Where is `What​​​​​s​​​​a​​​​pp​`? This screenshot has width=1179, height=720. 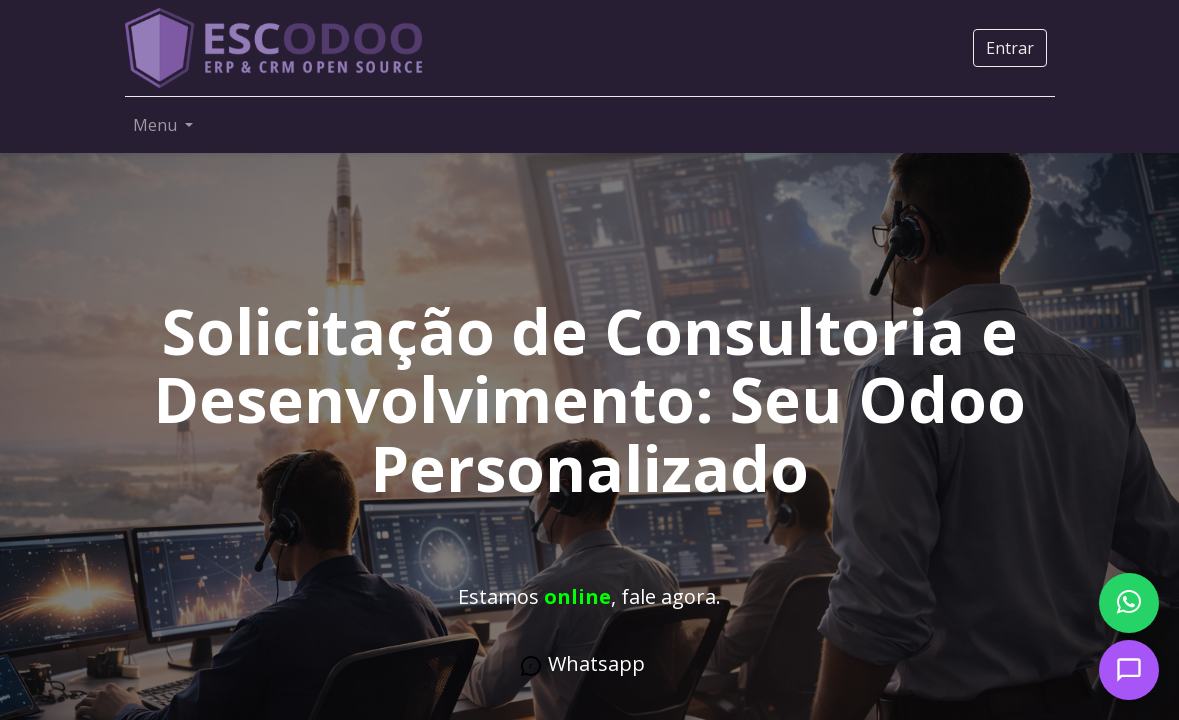
What​​​​​s​​​​a​​​​pp​ is located at coordinates (582, 664).